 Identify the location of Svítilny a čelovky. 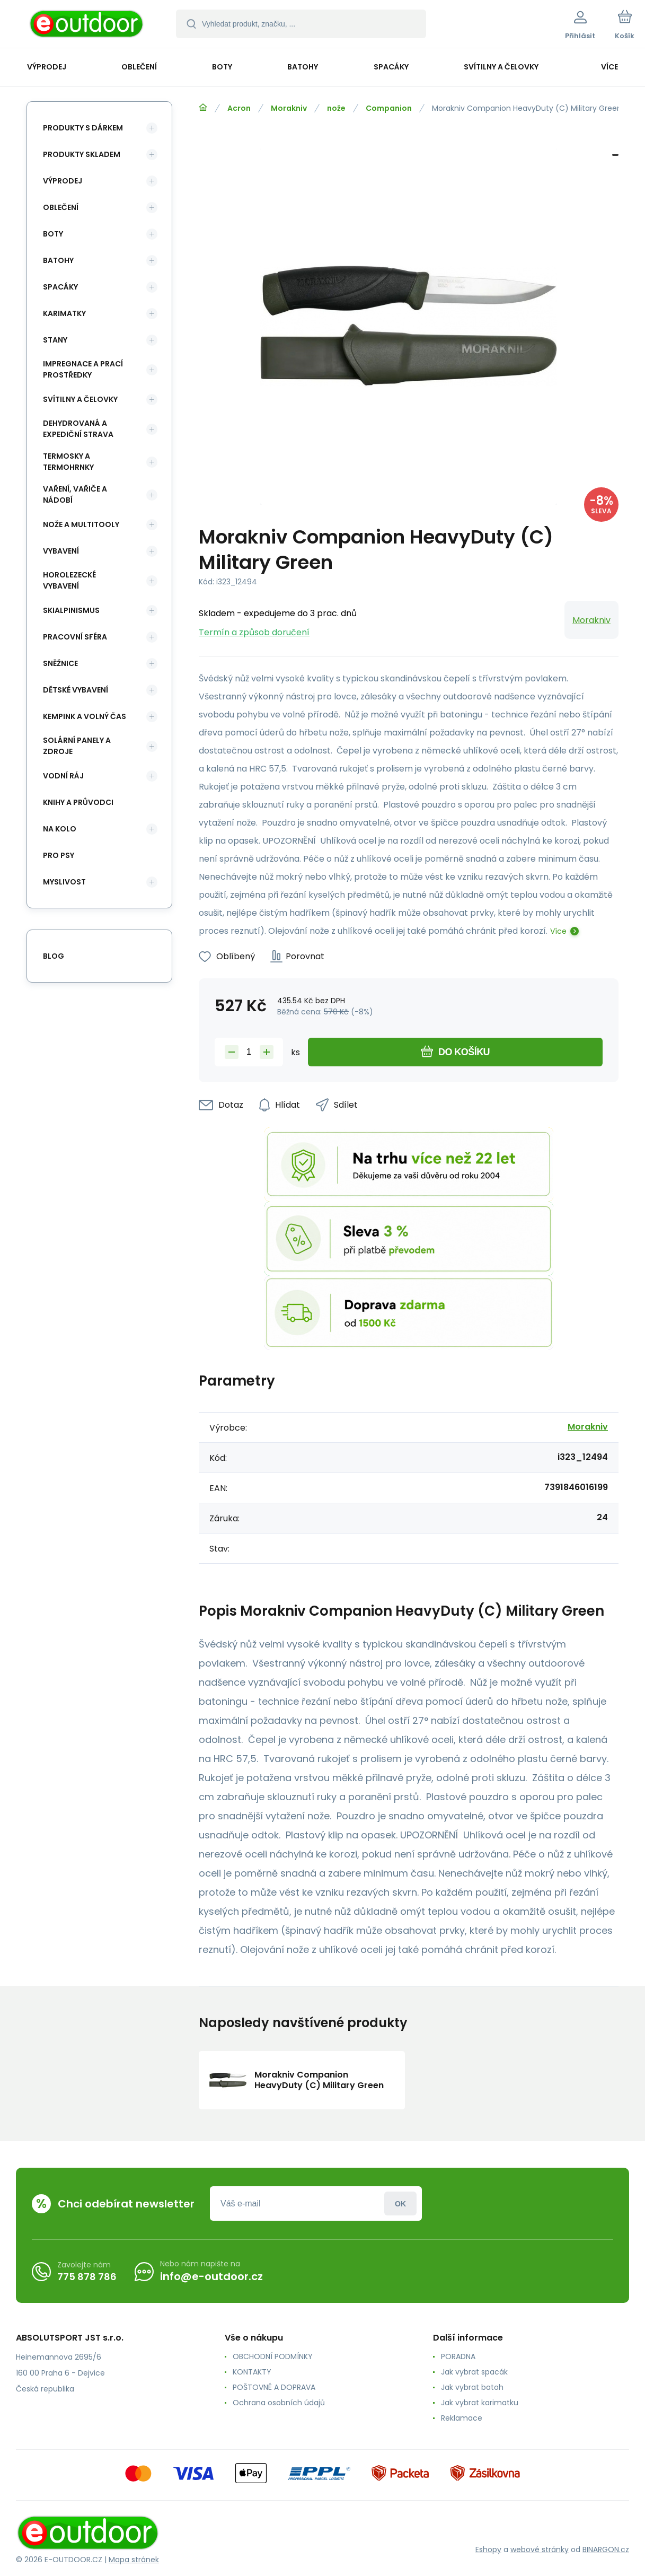
(80, 399).